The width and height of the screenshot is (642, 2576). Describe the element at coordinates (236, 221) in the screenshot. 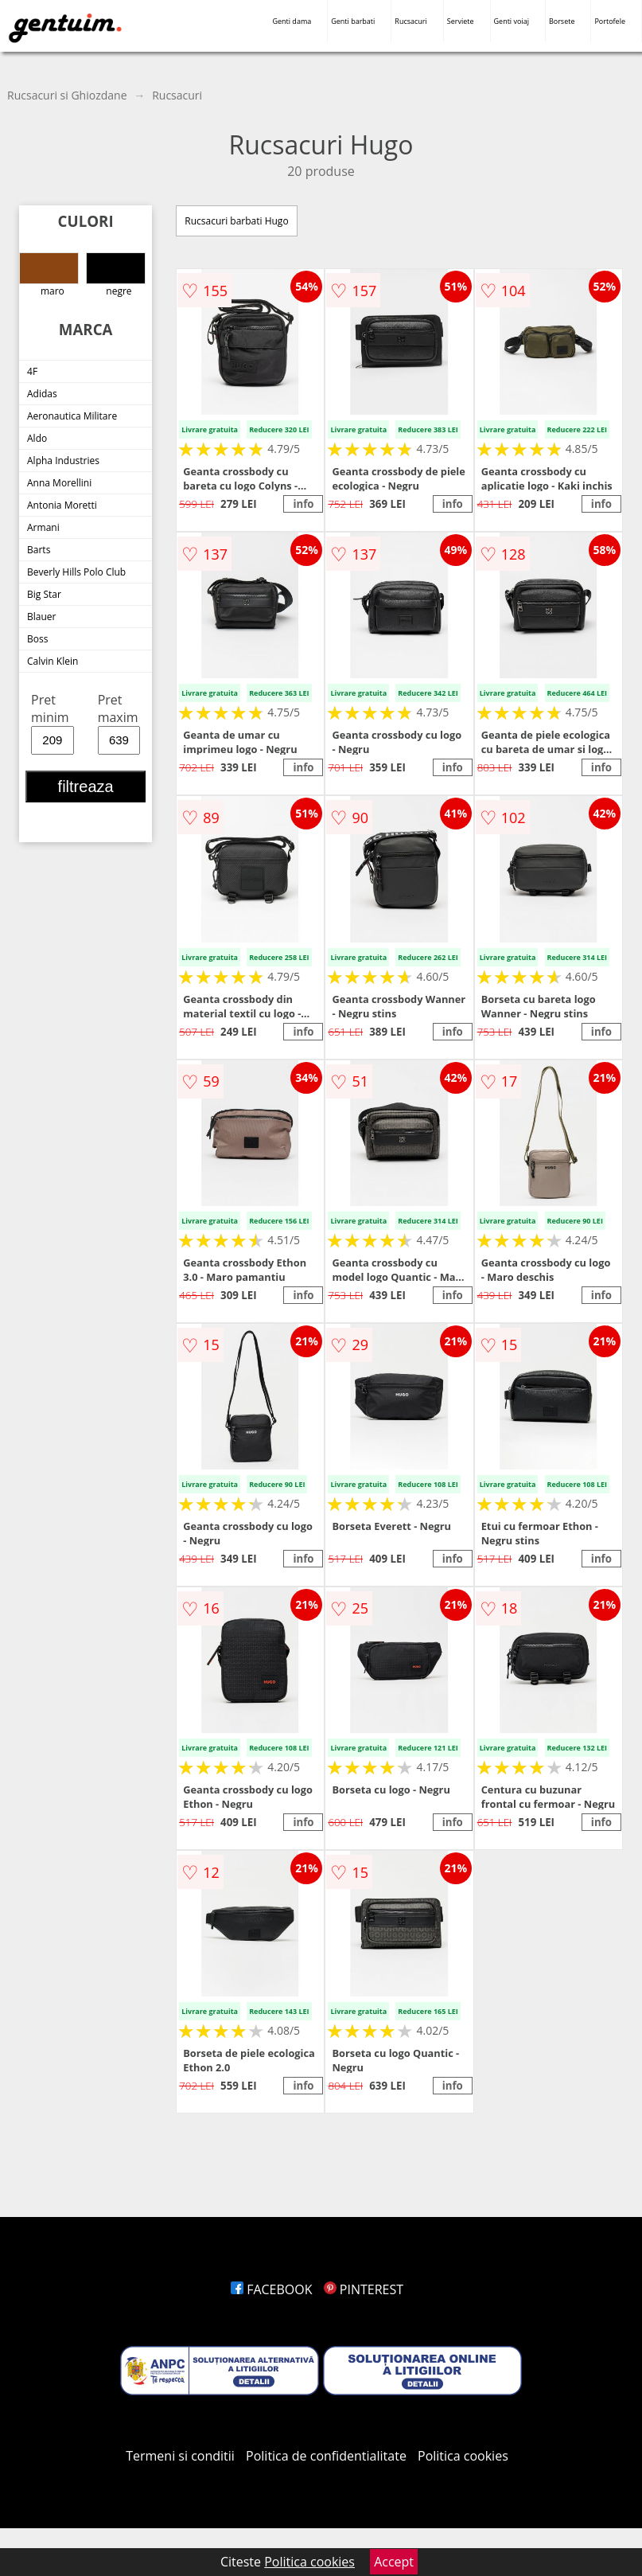

I see `Rucsacuri barbati Hugo` at that location.